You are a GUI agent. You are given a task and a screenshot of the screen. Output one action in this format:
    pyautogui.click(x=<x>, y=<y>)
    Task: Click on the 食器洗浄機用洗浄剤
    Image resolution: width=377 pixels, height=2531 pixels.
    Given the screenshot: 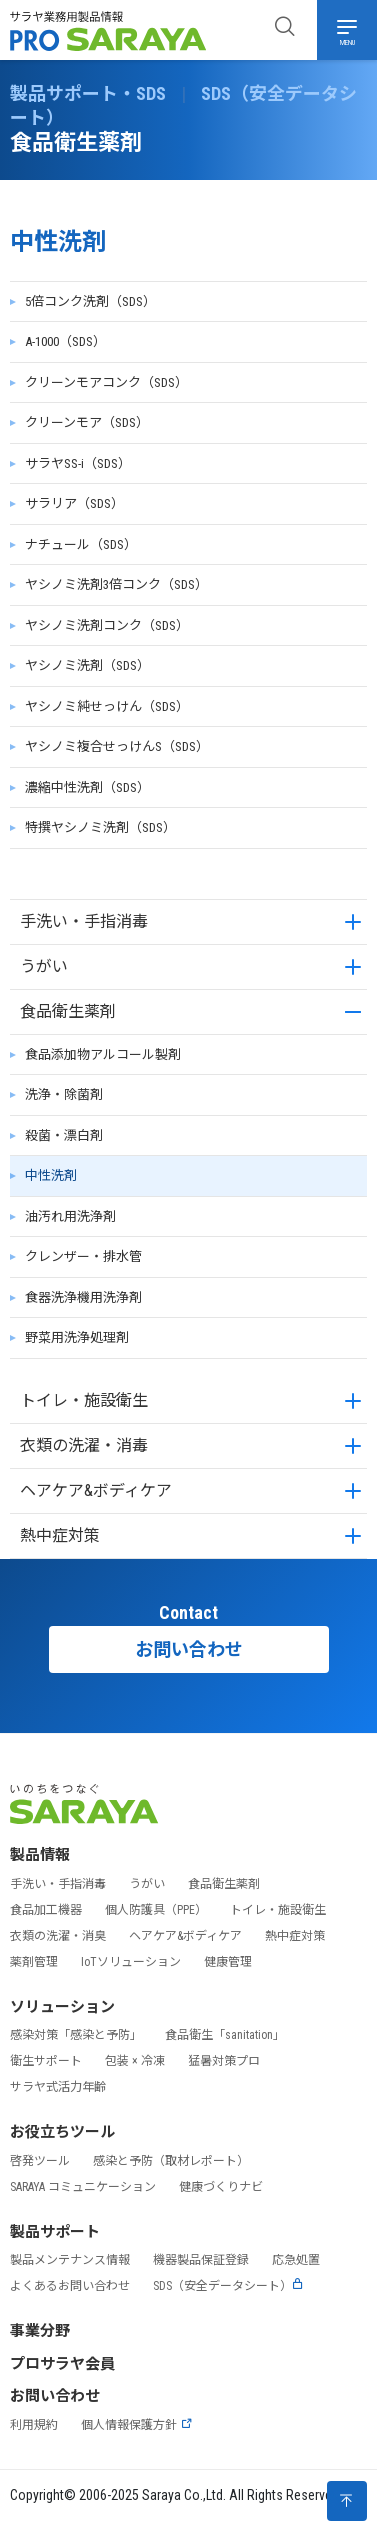 What is the action you would take?
    pyautogui.click(x=83, y=1297)
    